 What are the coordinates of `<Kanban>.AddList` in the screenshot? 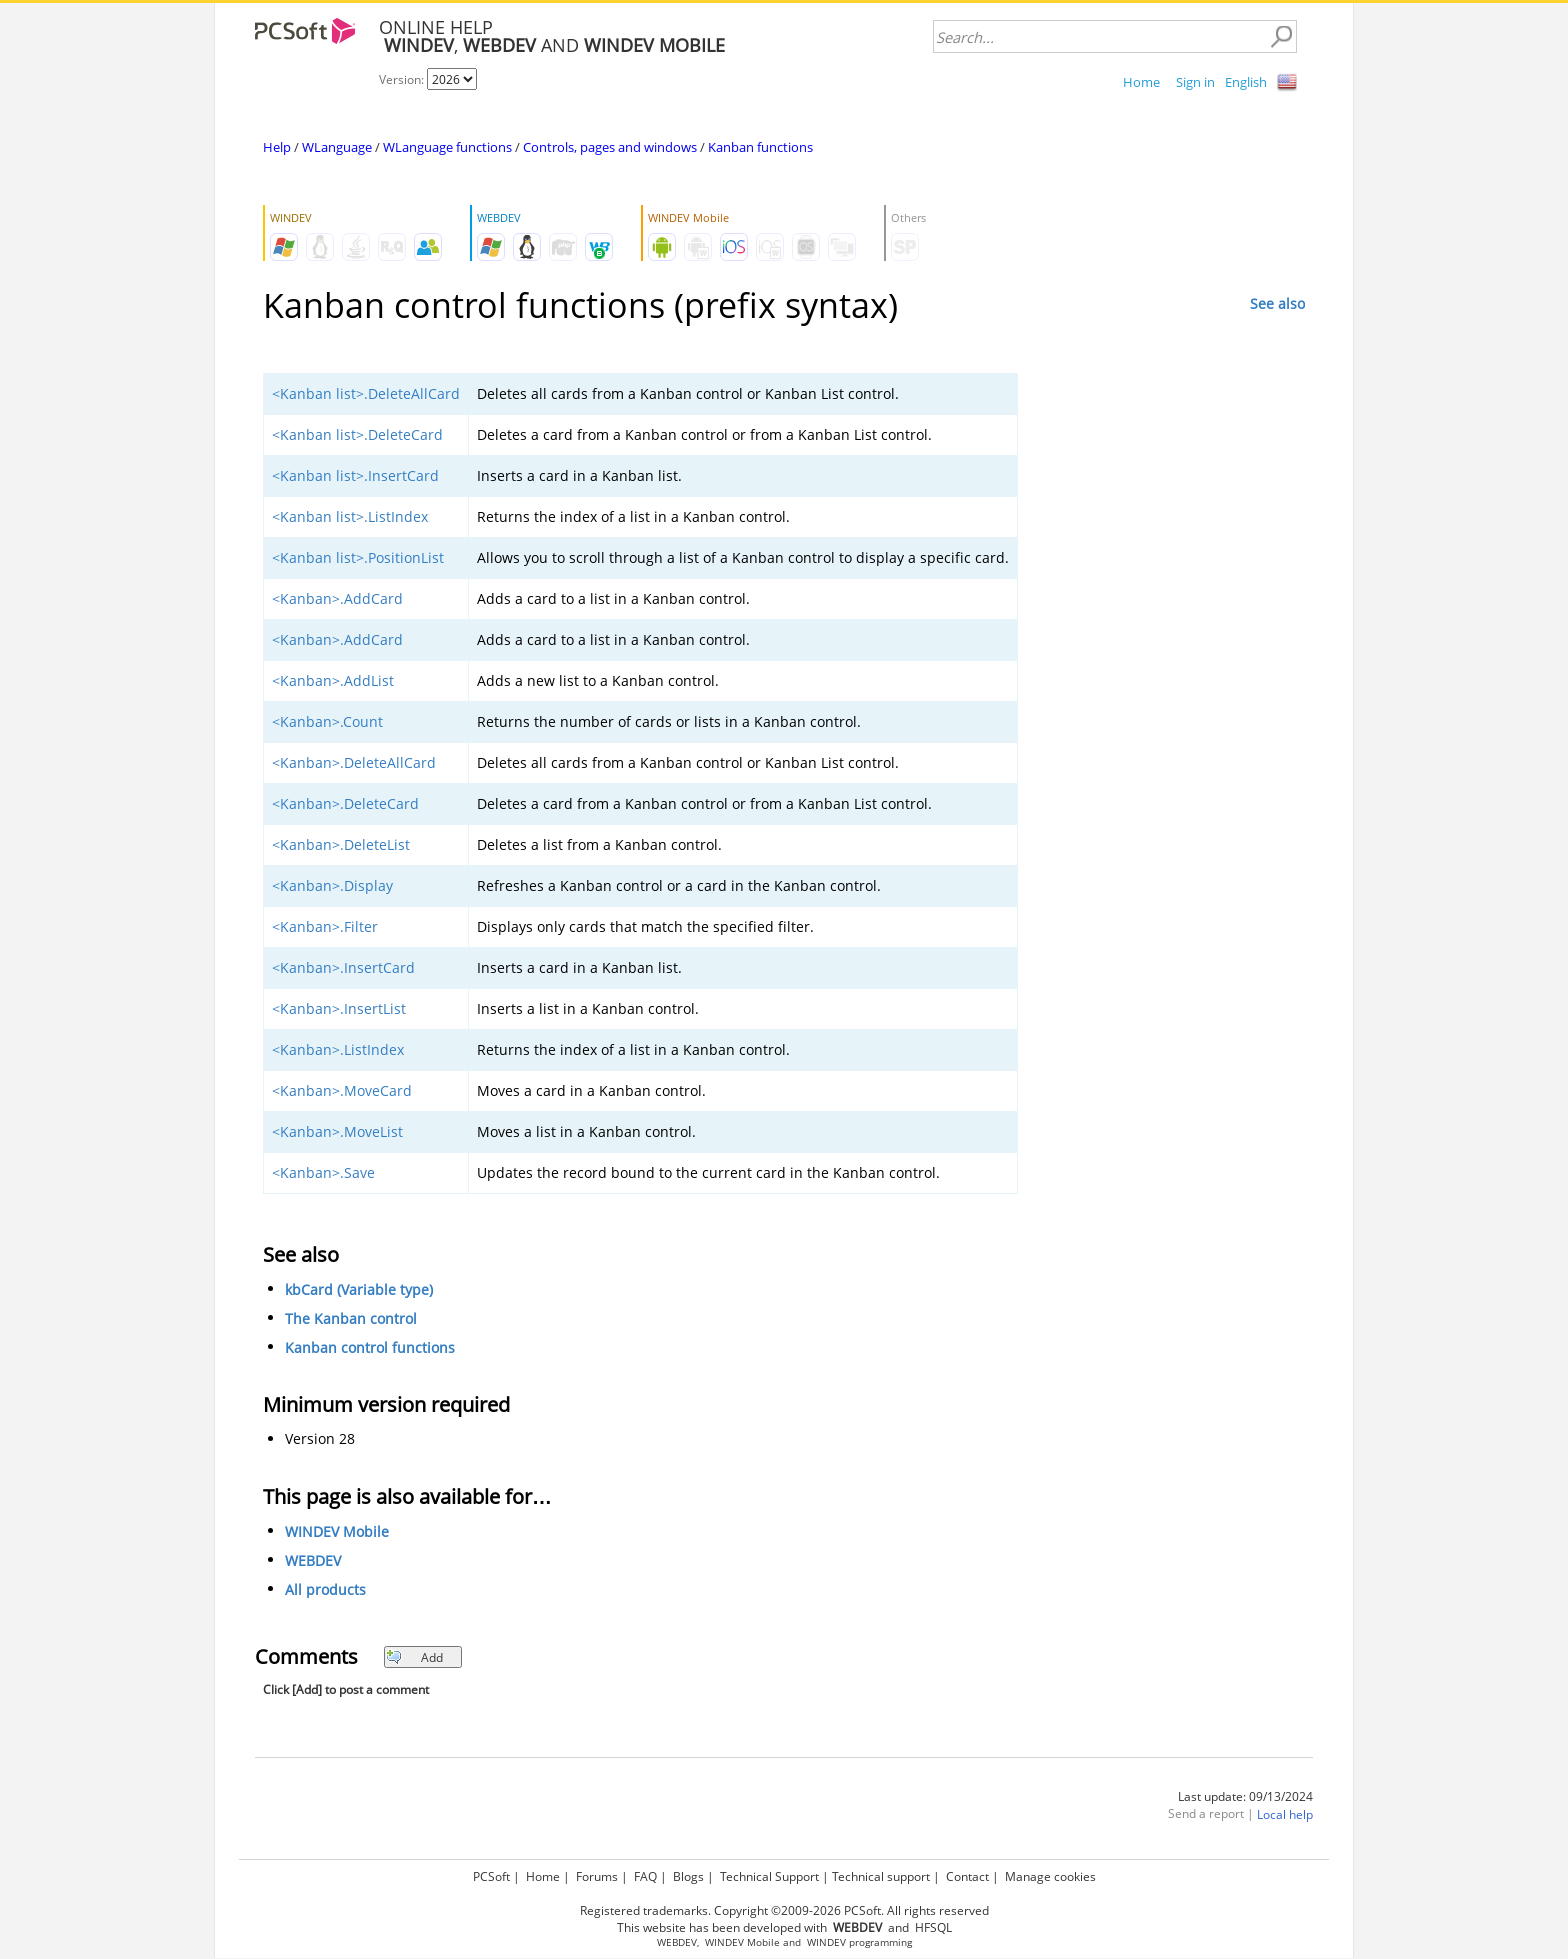 It's located at (333, 680).